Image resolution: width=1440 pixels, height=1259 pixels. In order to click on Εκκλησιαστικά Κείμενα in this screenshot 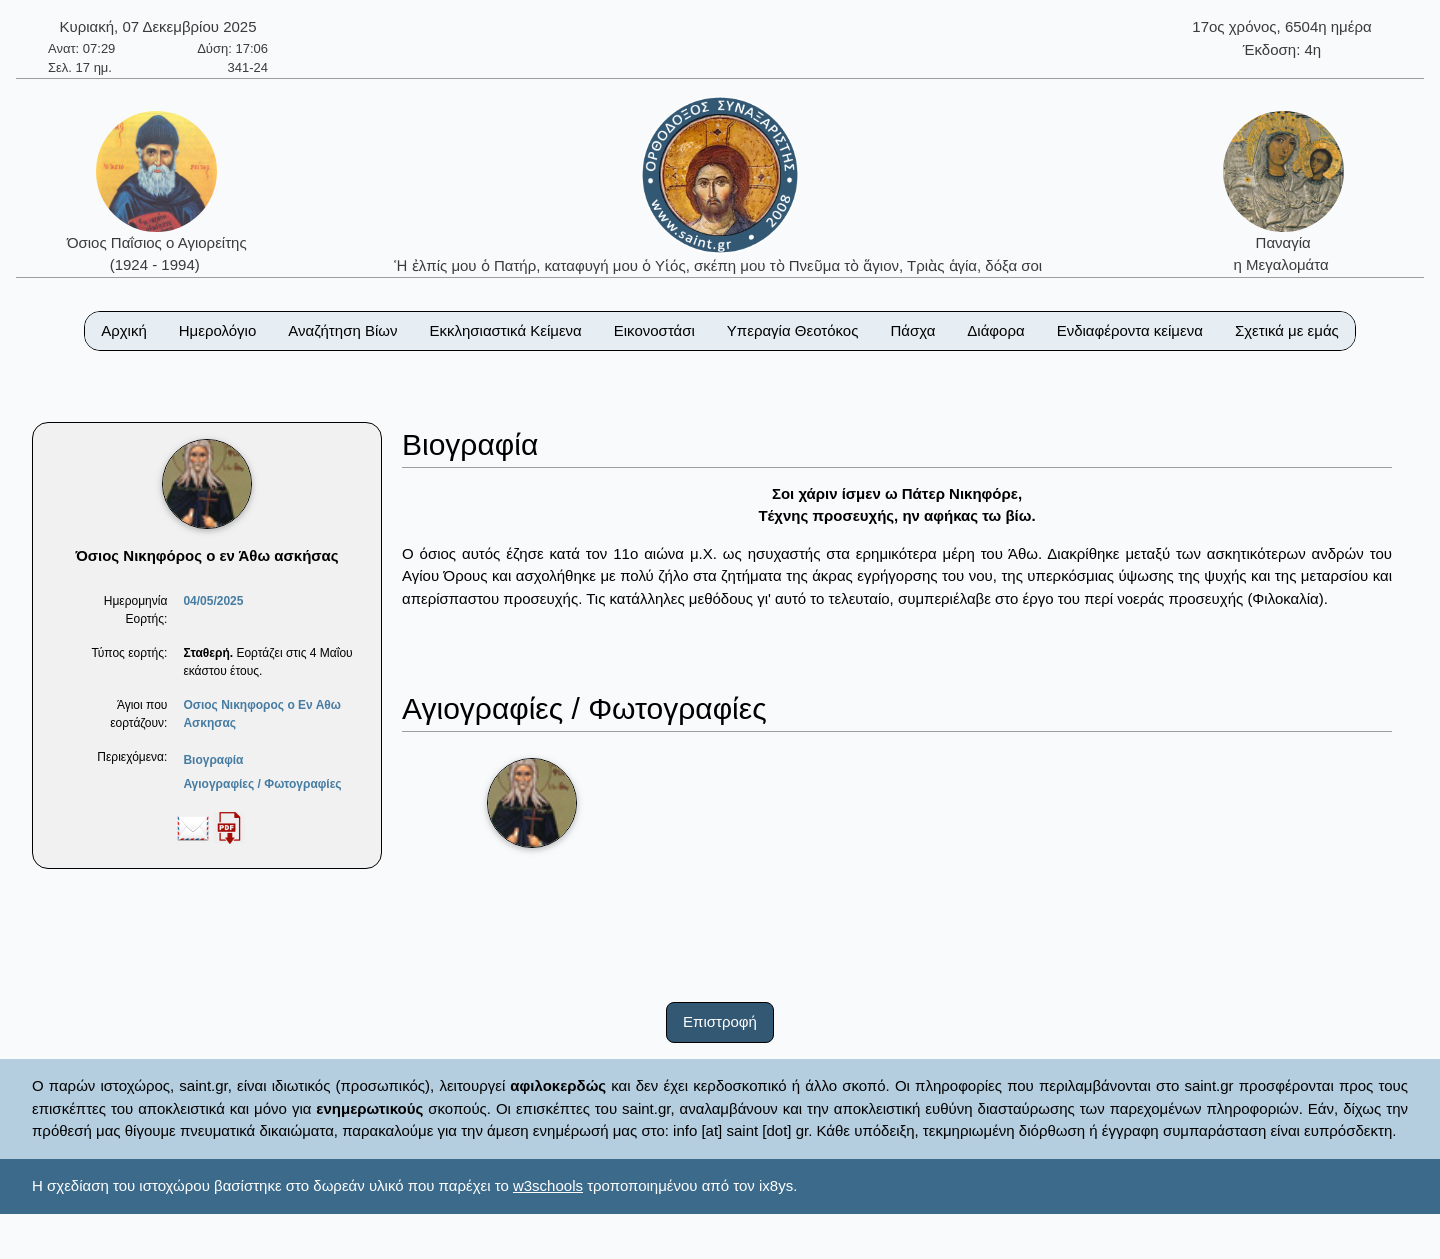, I will do `click(505, 330)`.